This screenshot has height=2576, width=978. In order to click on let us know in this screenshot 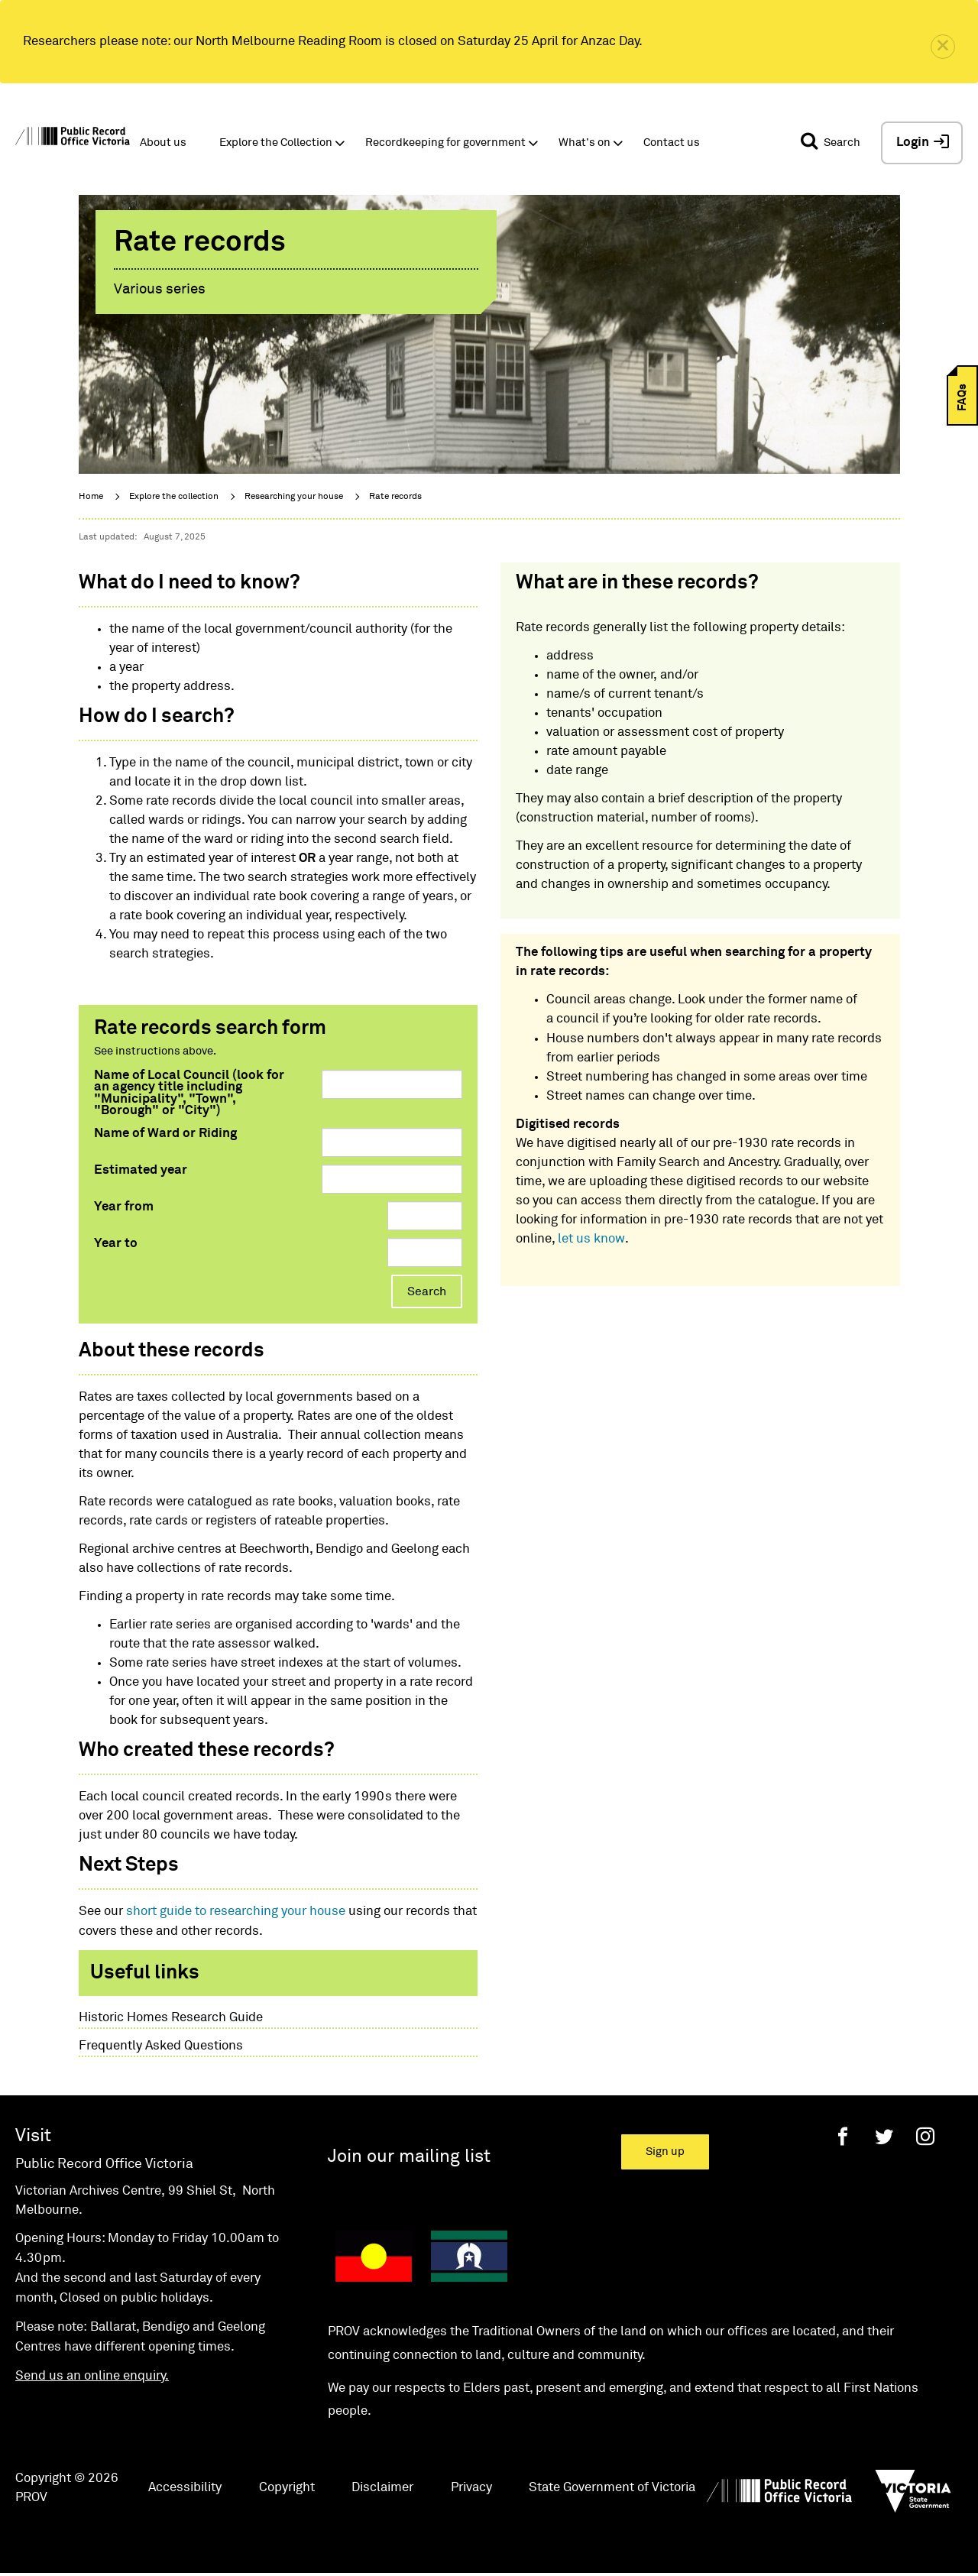, I will do `click(591, 1239)`.